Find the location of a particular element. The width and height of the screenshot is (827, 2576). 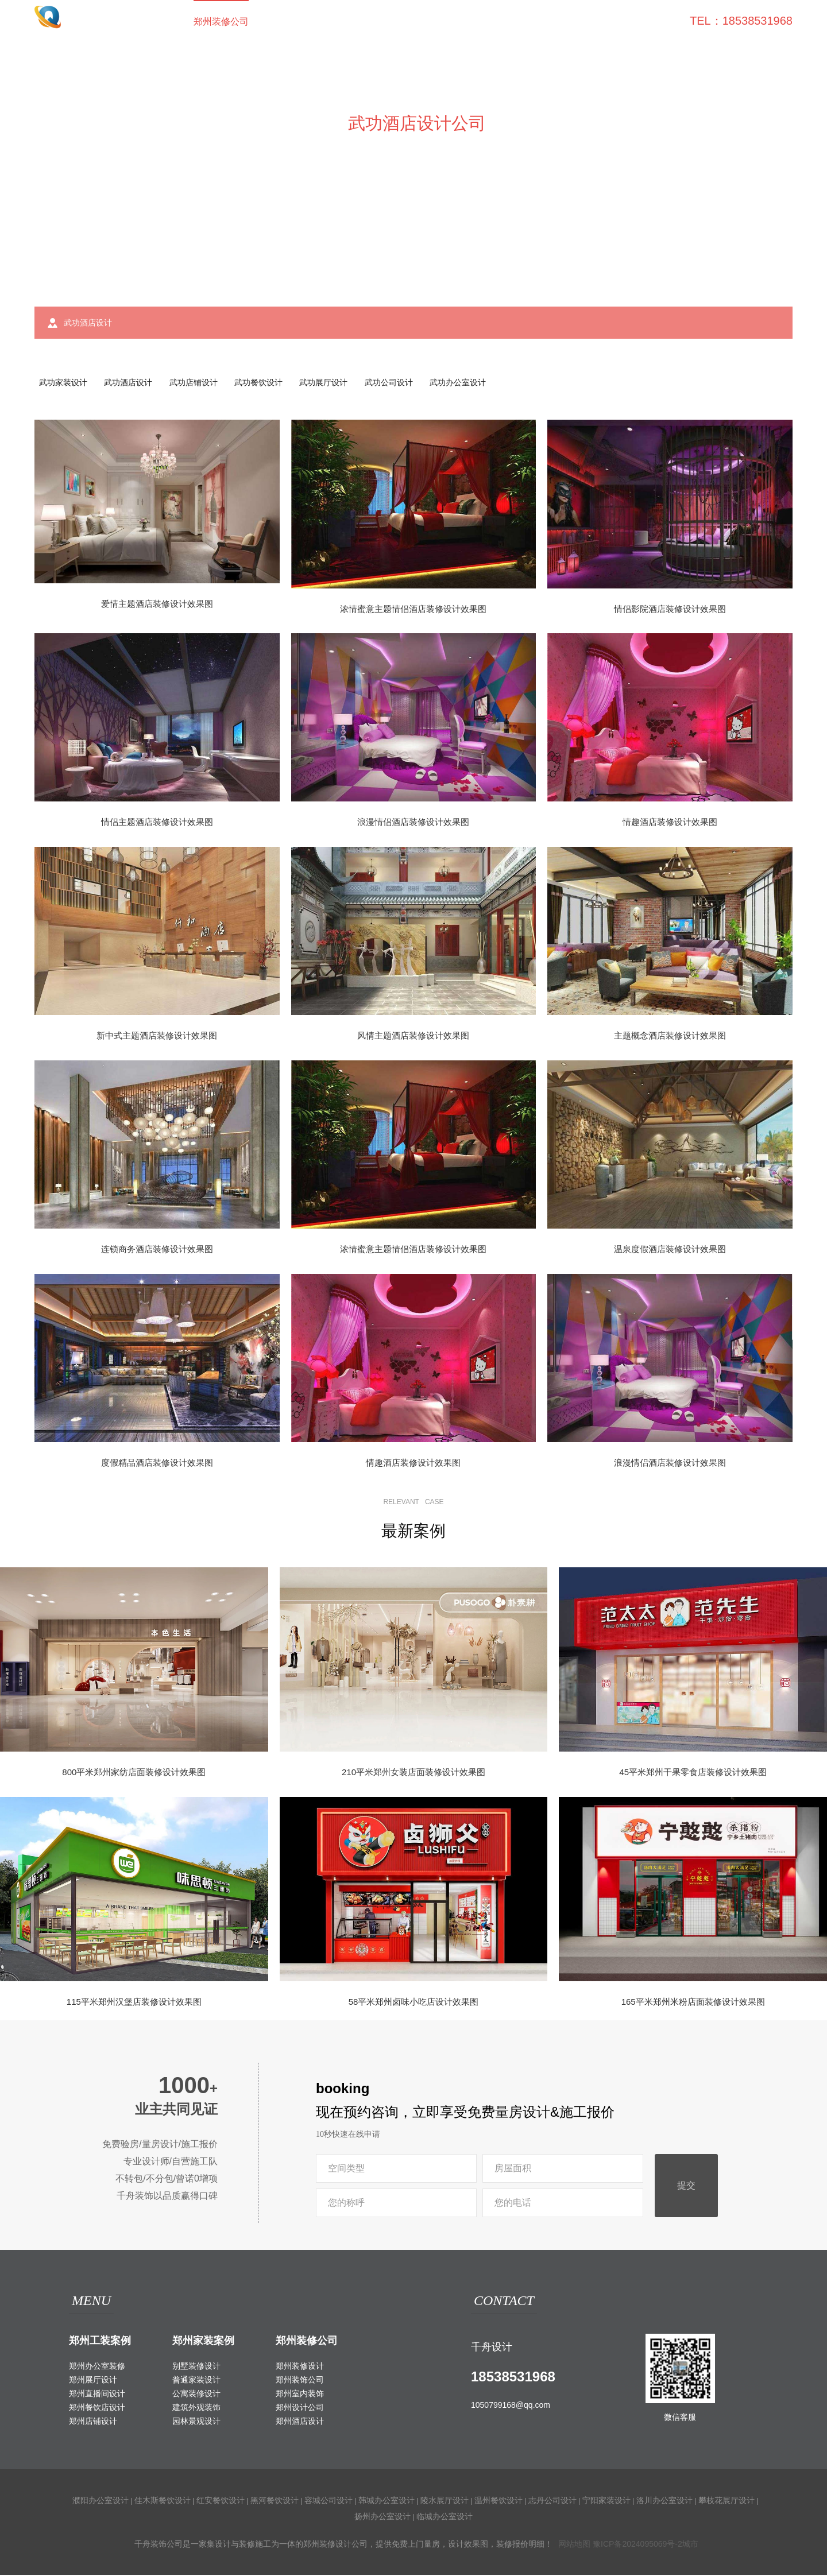

郑州办公室装修 is located at coordinates (97, 2367).